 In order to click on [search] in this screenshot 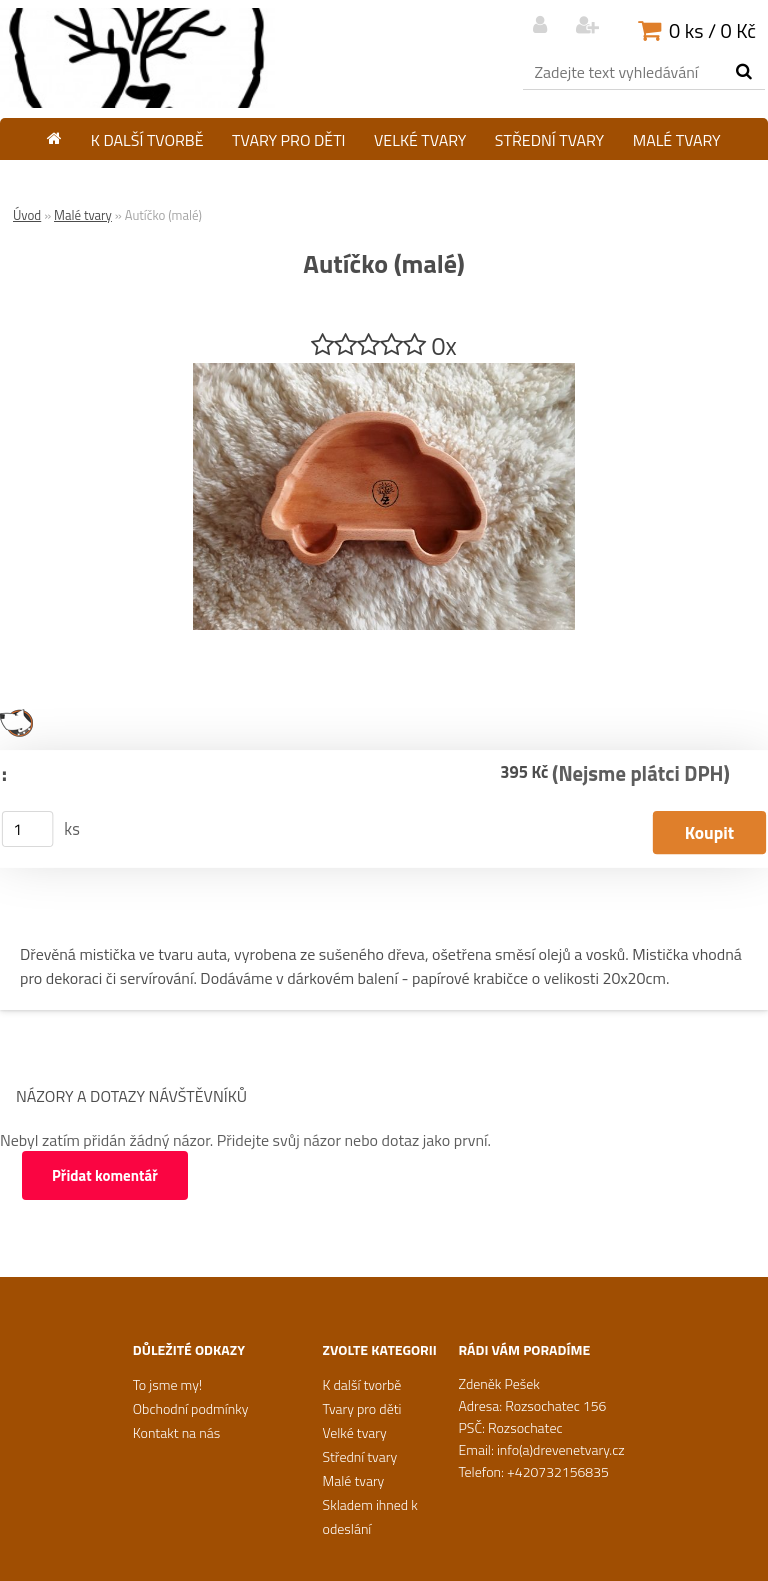, I will do `click(743, 72)`.